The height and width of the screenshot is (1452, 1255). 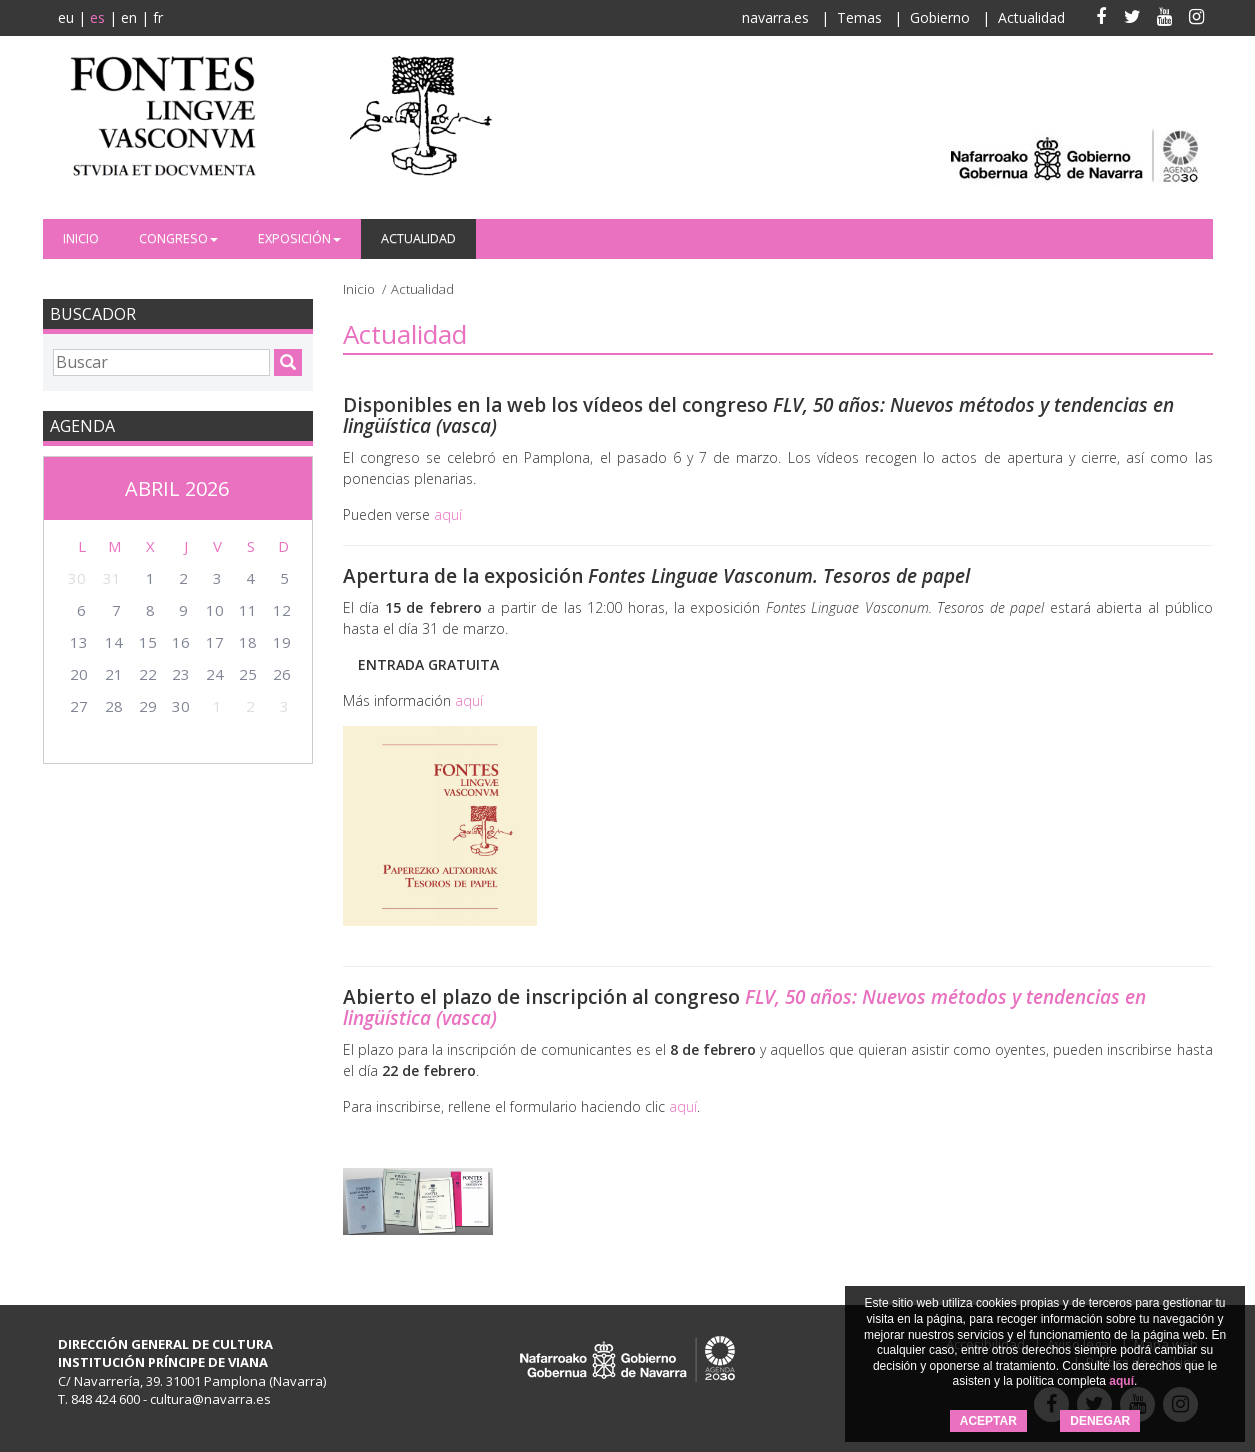 What do you see at coordinates (1031, 17) in the screenshot?
I see `Actualidad` at bounding box center [1031, 17].